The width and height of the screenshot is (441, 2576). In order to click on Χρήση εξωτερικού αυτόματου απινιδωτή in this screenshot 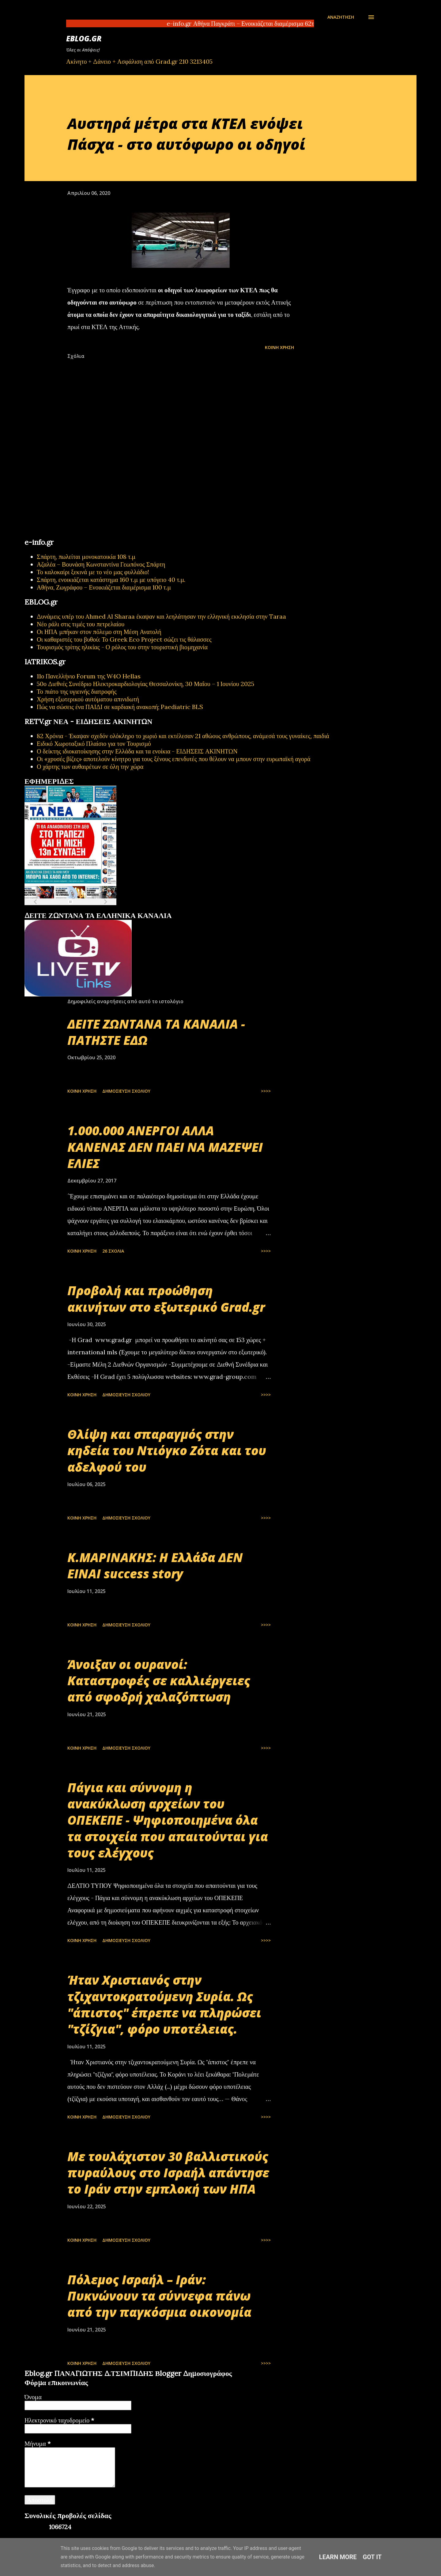, I will do `click(88, 699)`.